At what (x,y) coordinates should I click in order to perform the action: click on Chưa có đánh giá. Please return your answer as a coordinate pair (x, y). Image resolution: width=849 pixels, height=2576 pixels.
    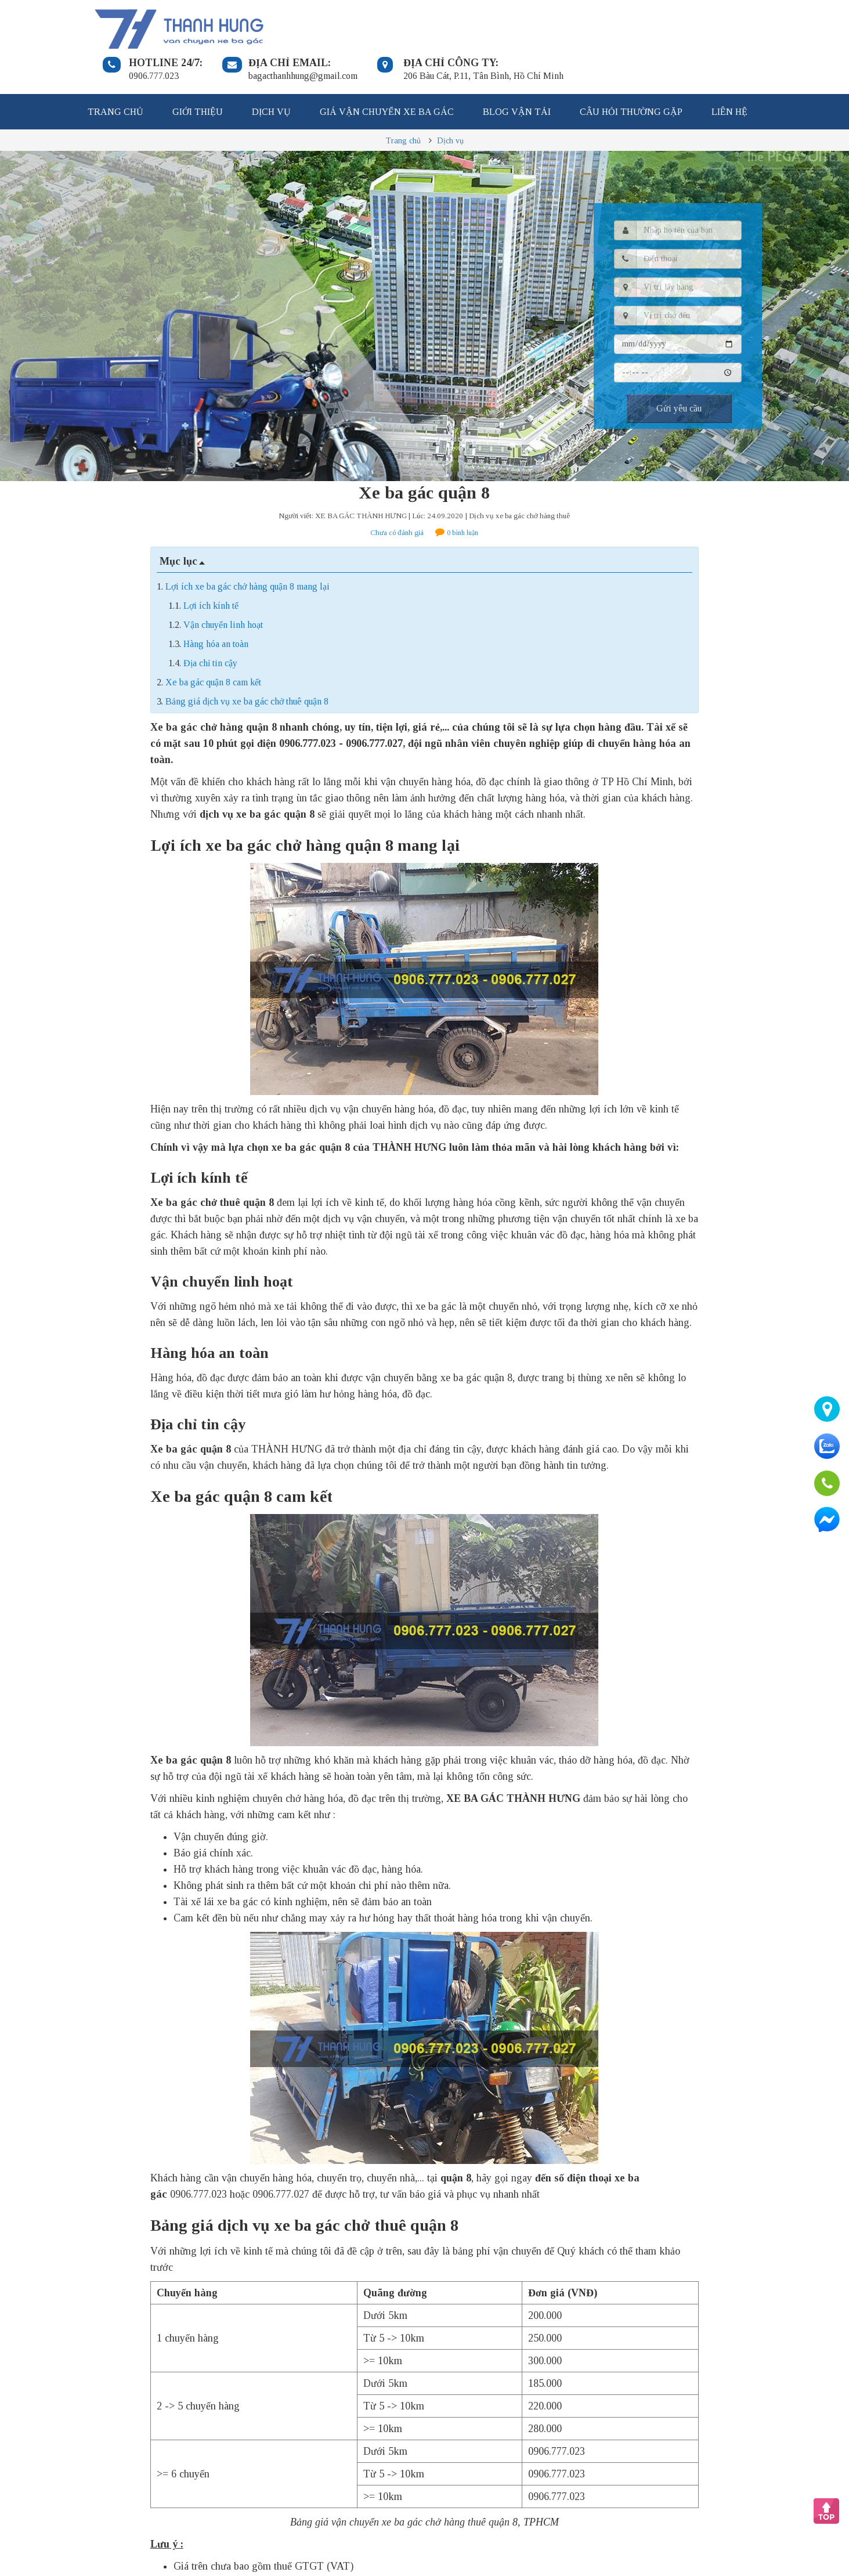
    Looking at the image, I should click on (397, 493).